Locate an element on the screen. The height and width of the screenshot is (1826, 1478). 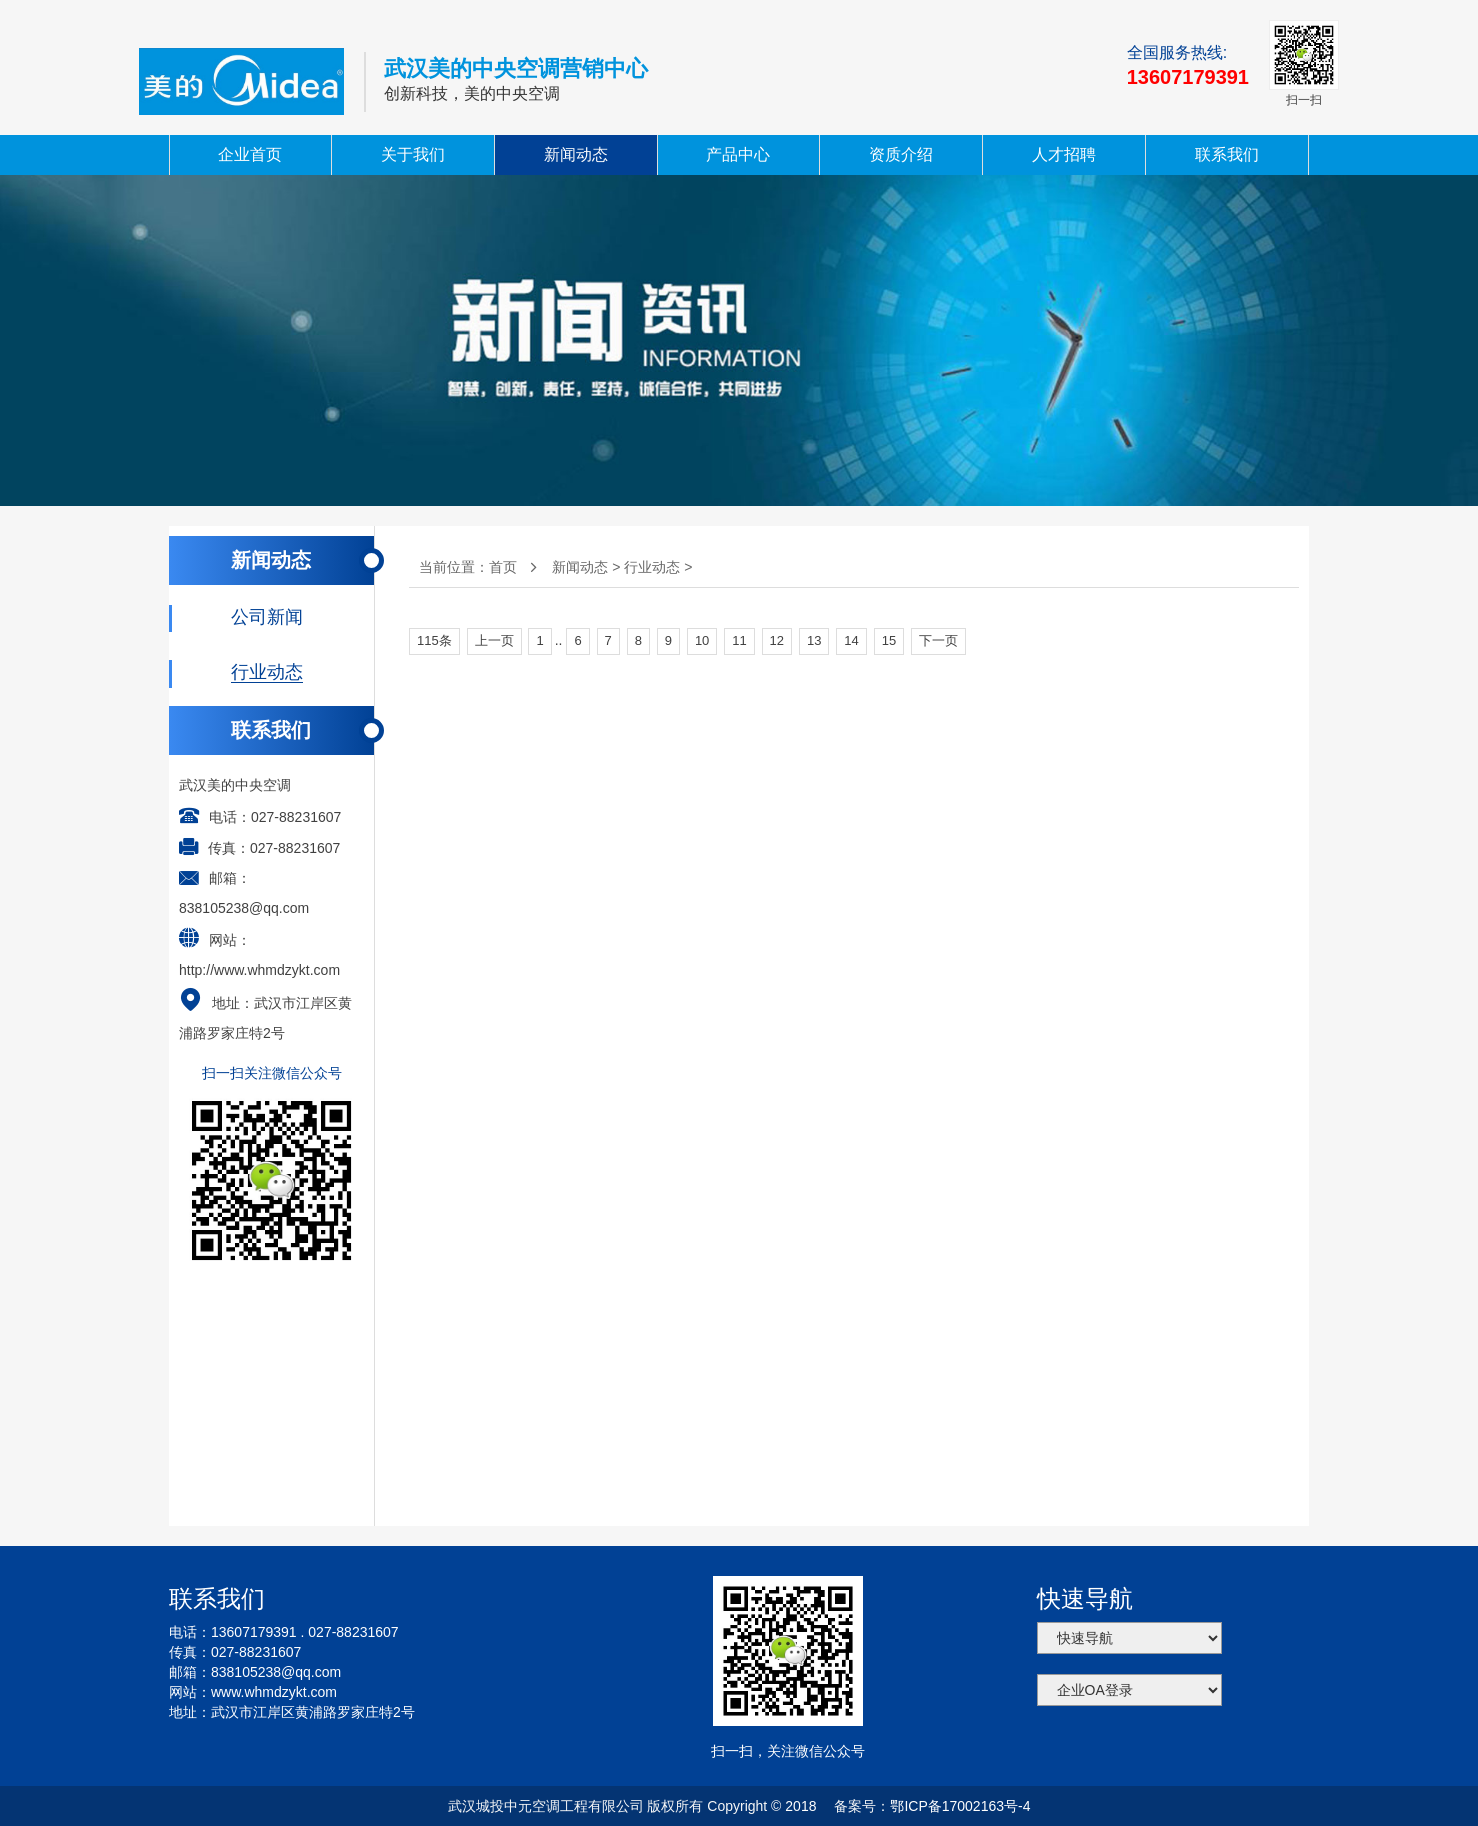
115条 is located at coordinates (434, 640).